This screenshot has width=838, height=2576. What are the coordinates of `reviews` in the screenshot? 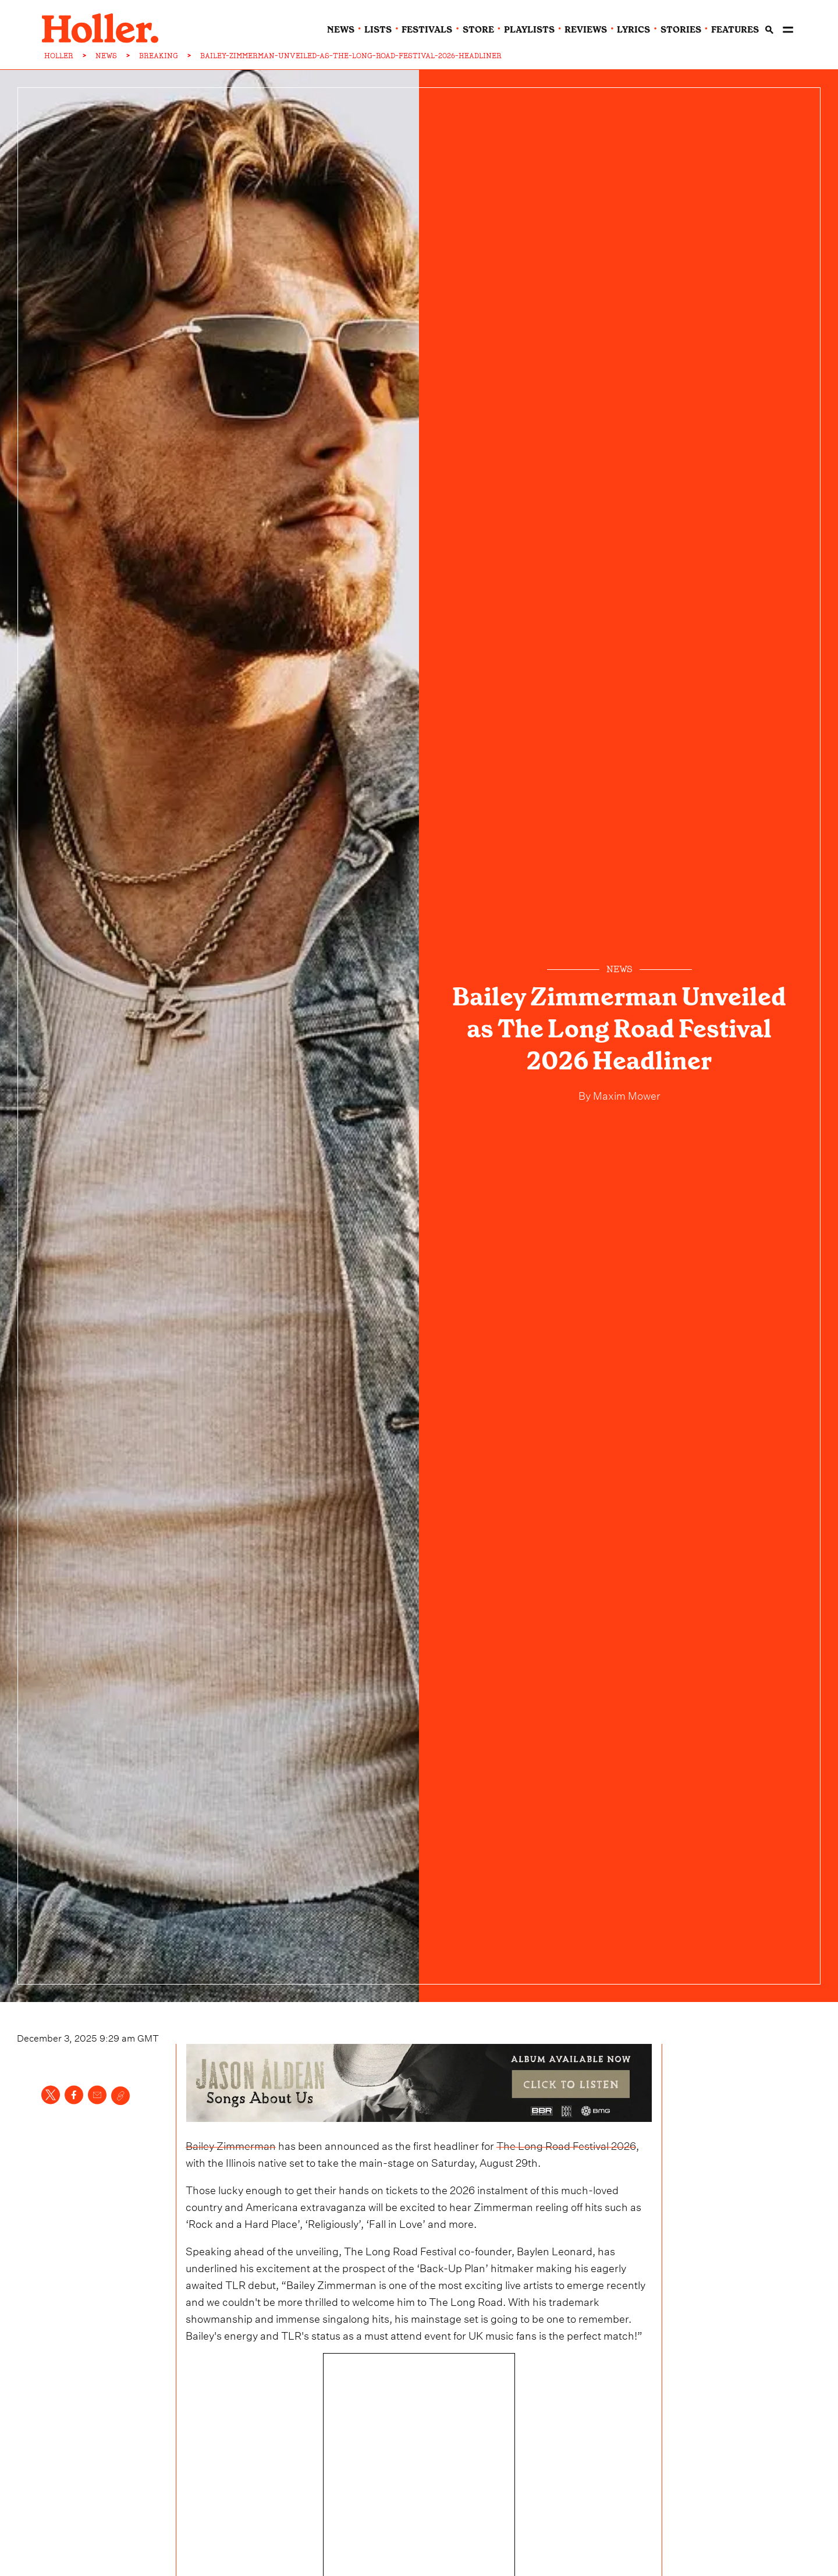 It's located at (585, 30).